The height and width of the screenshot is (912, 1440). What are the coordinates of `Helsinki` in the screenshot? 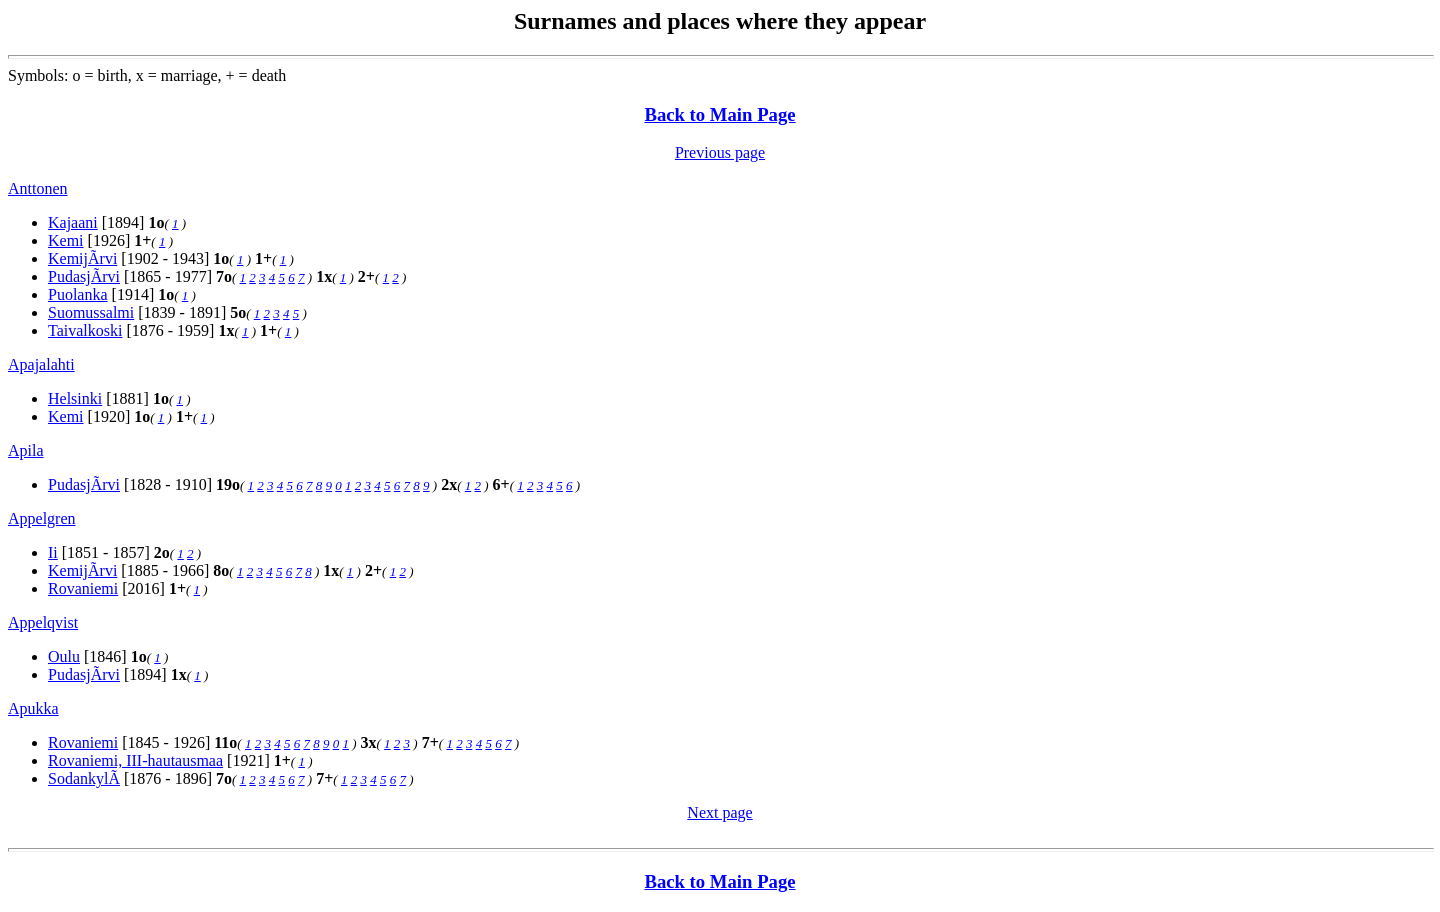 It's located at (75, 398).